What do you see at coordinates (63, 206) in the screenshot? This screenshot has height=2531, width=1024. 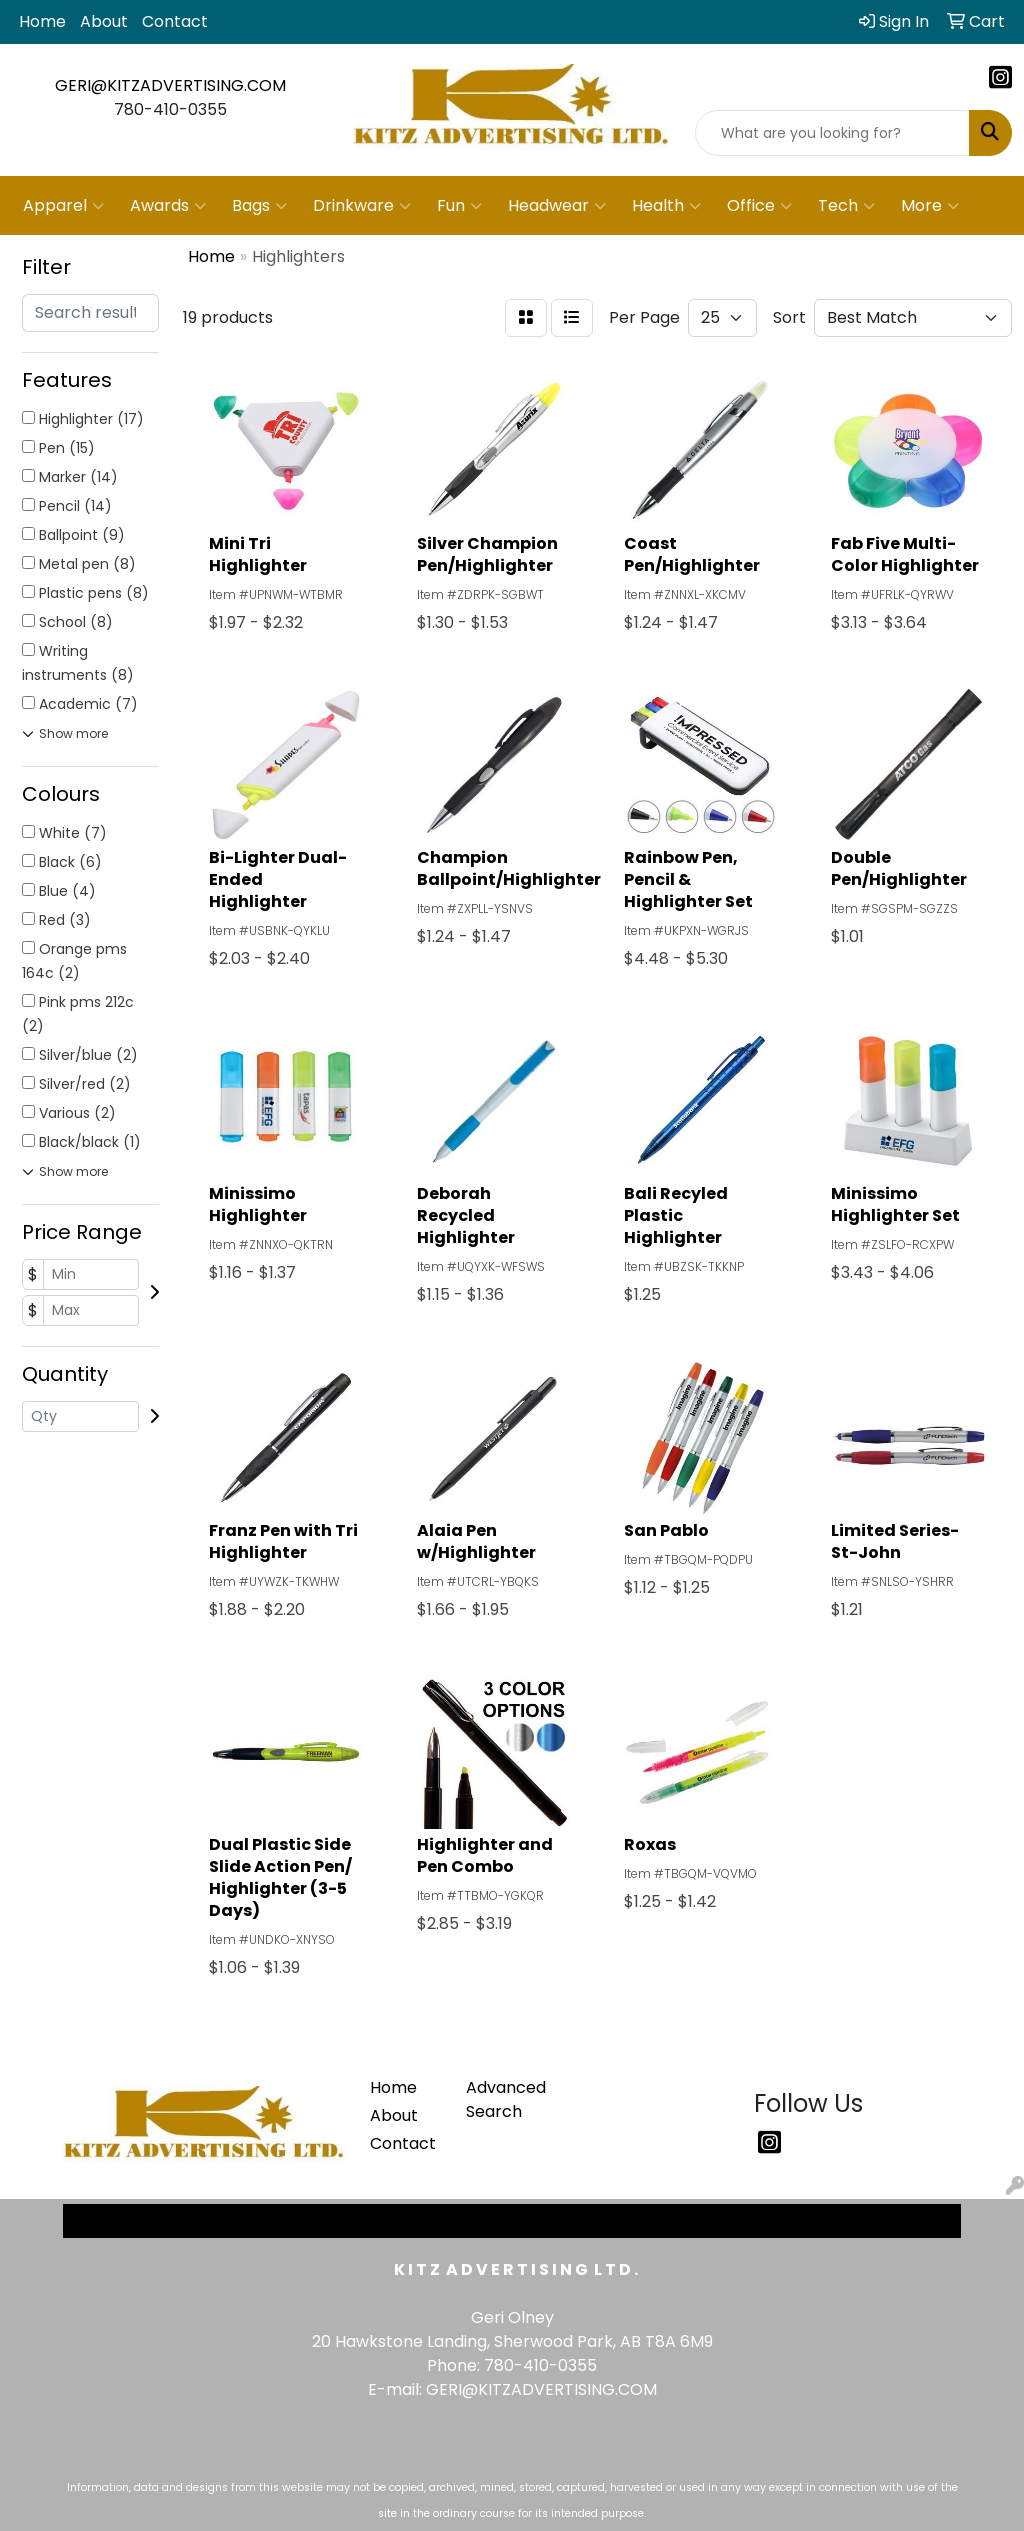 I see `Apparel` at bounding box center [63, 206].